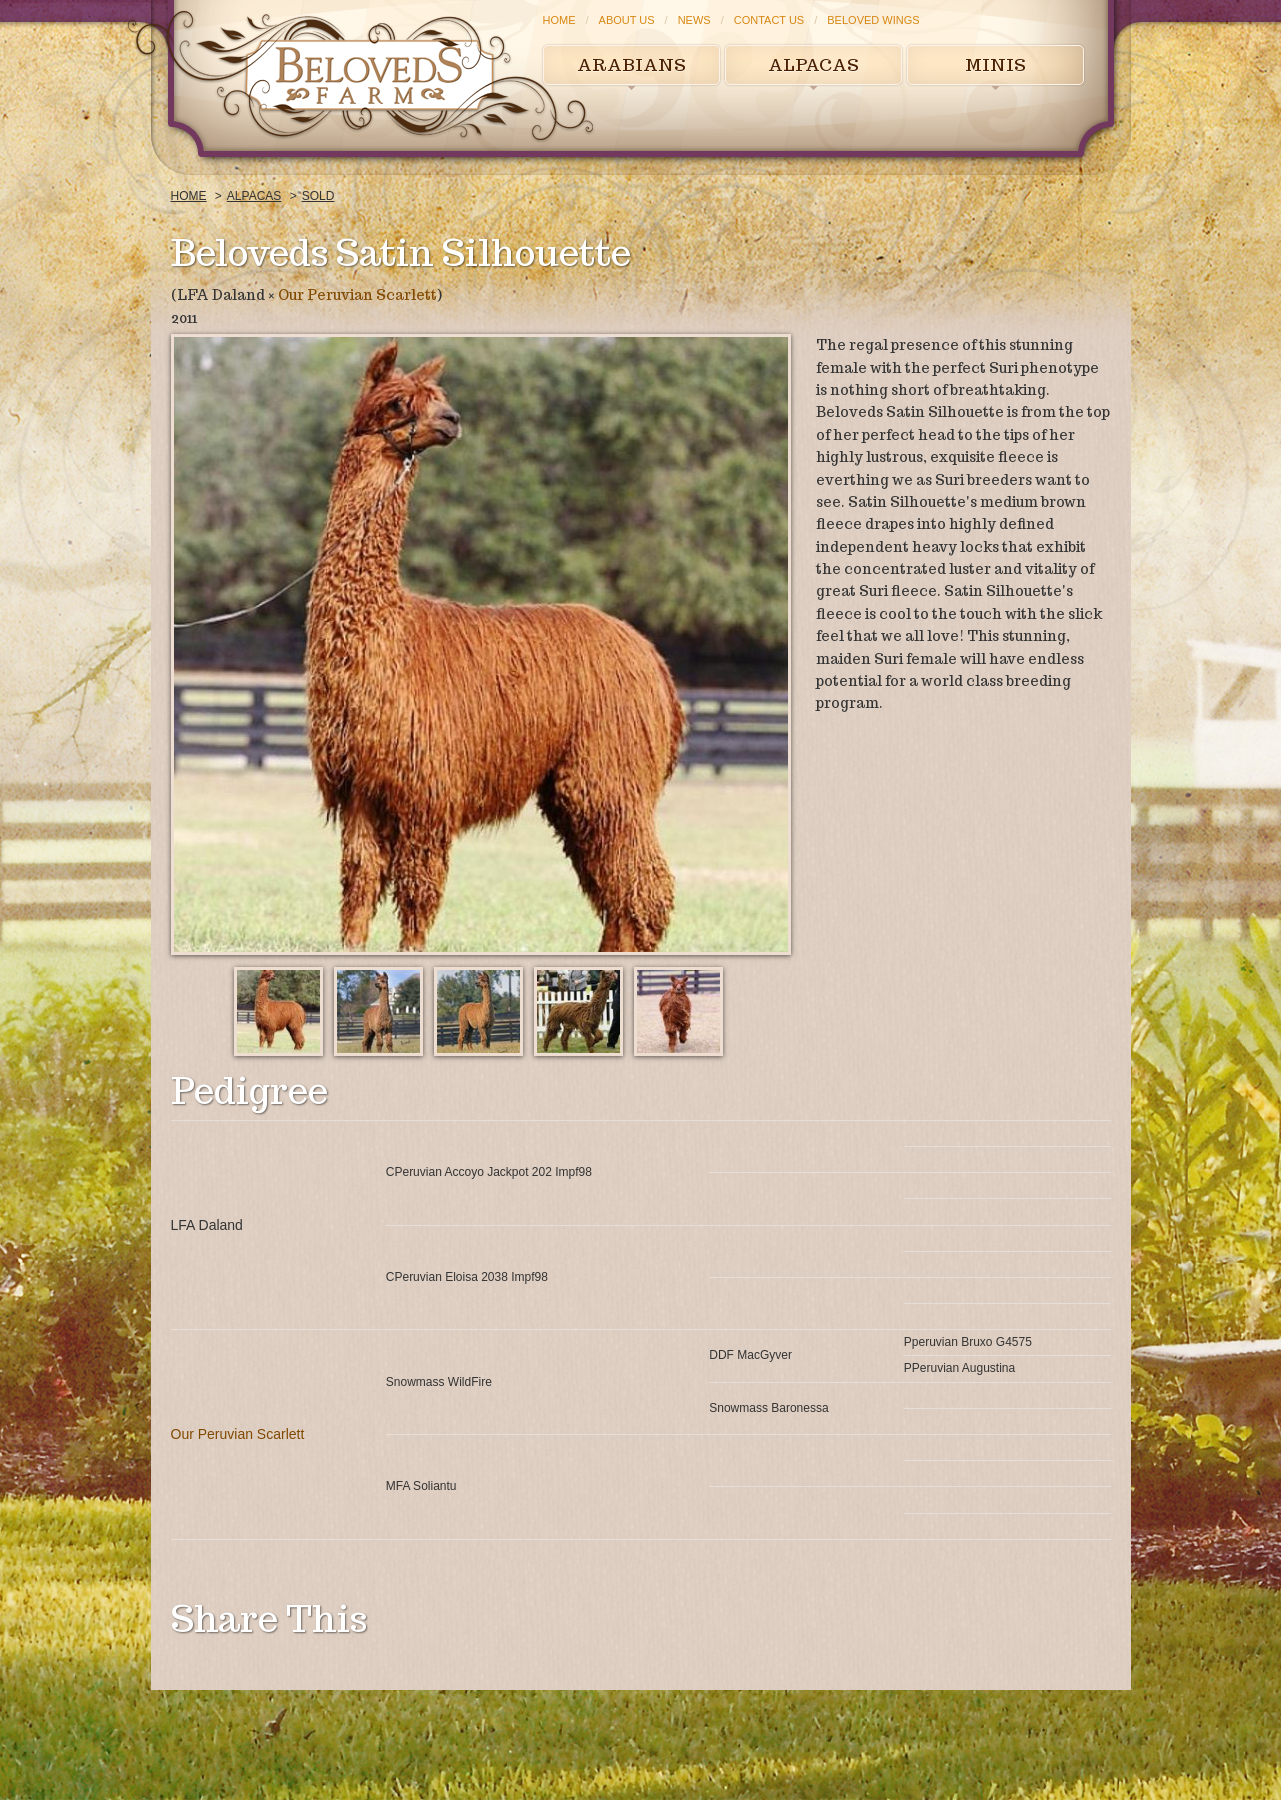 The width and height of the screenshot is (1281, 1800). Describe the element at coordinates (995, 65) in the screenshot. I see `Minis` at that location.